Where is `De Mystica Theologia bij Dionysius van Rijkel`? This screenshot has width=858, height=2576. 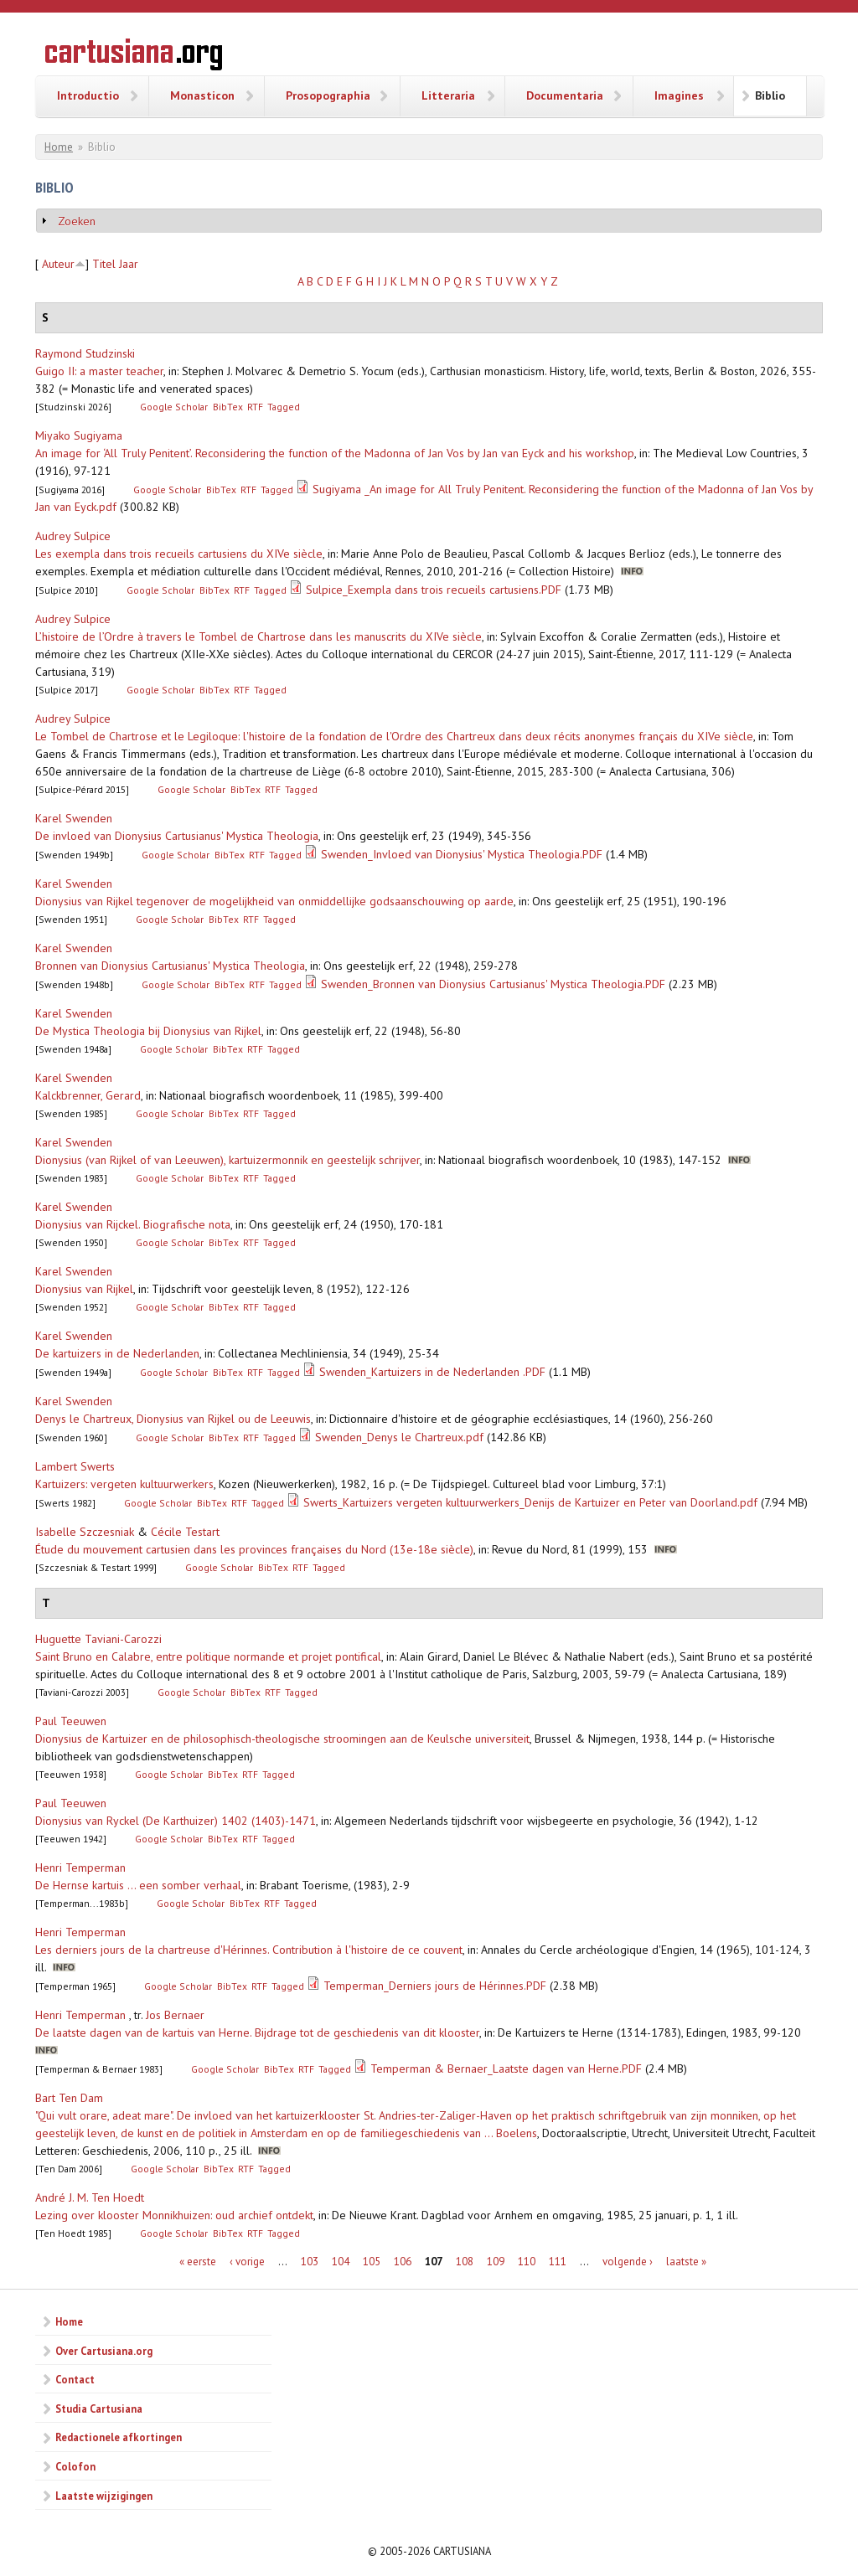 De Mystica Theologia bij Dionysius van Rijkel is located at coordinates (148, 1030).